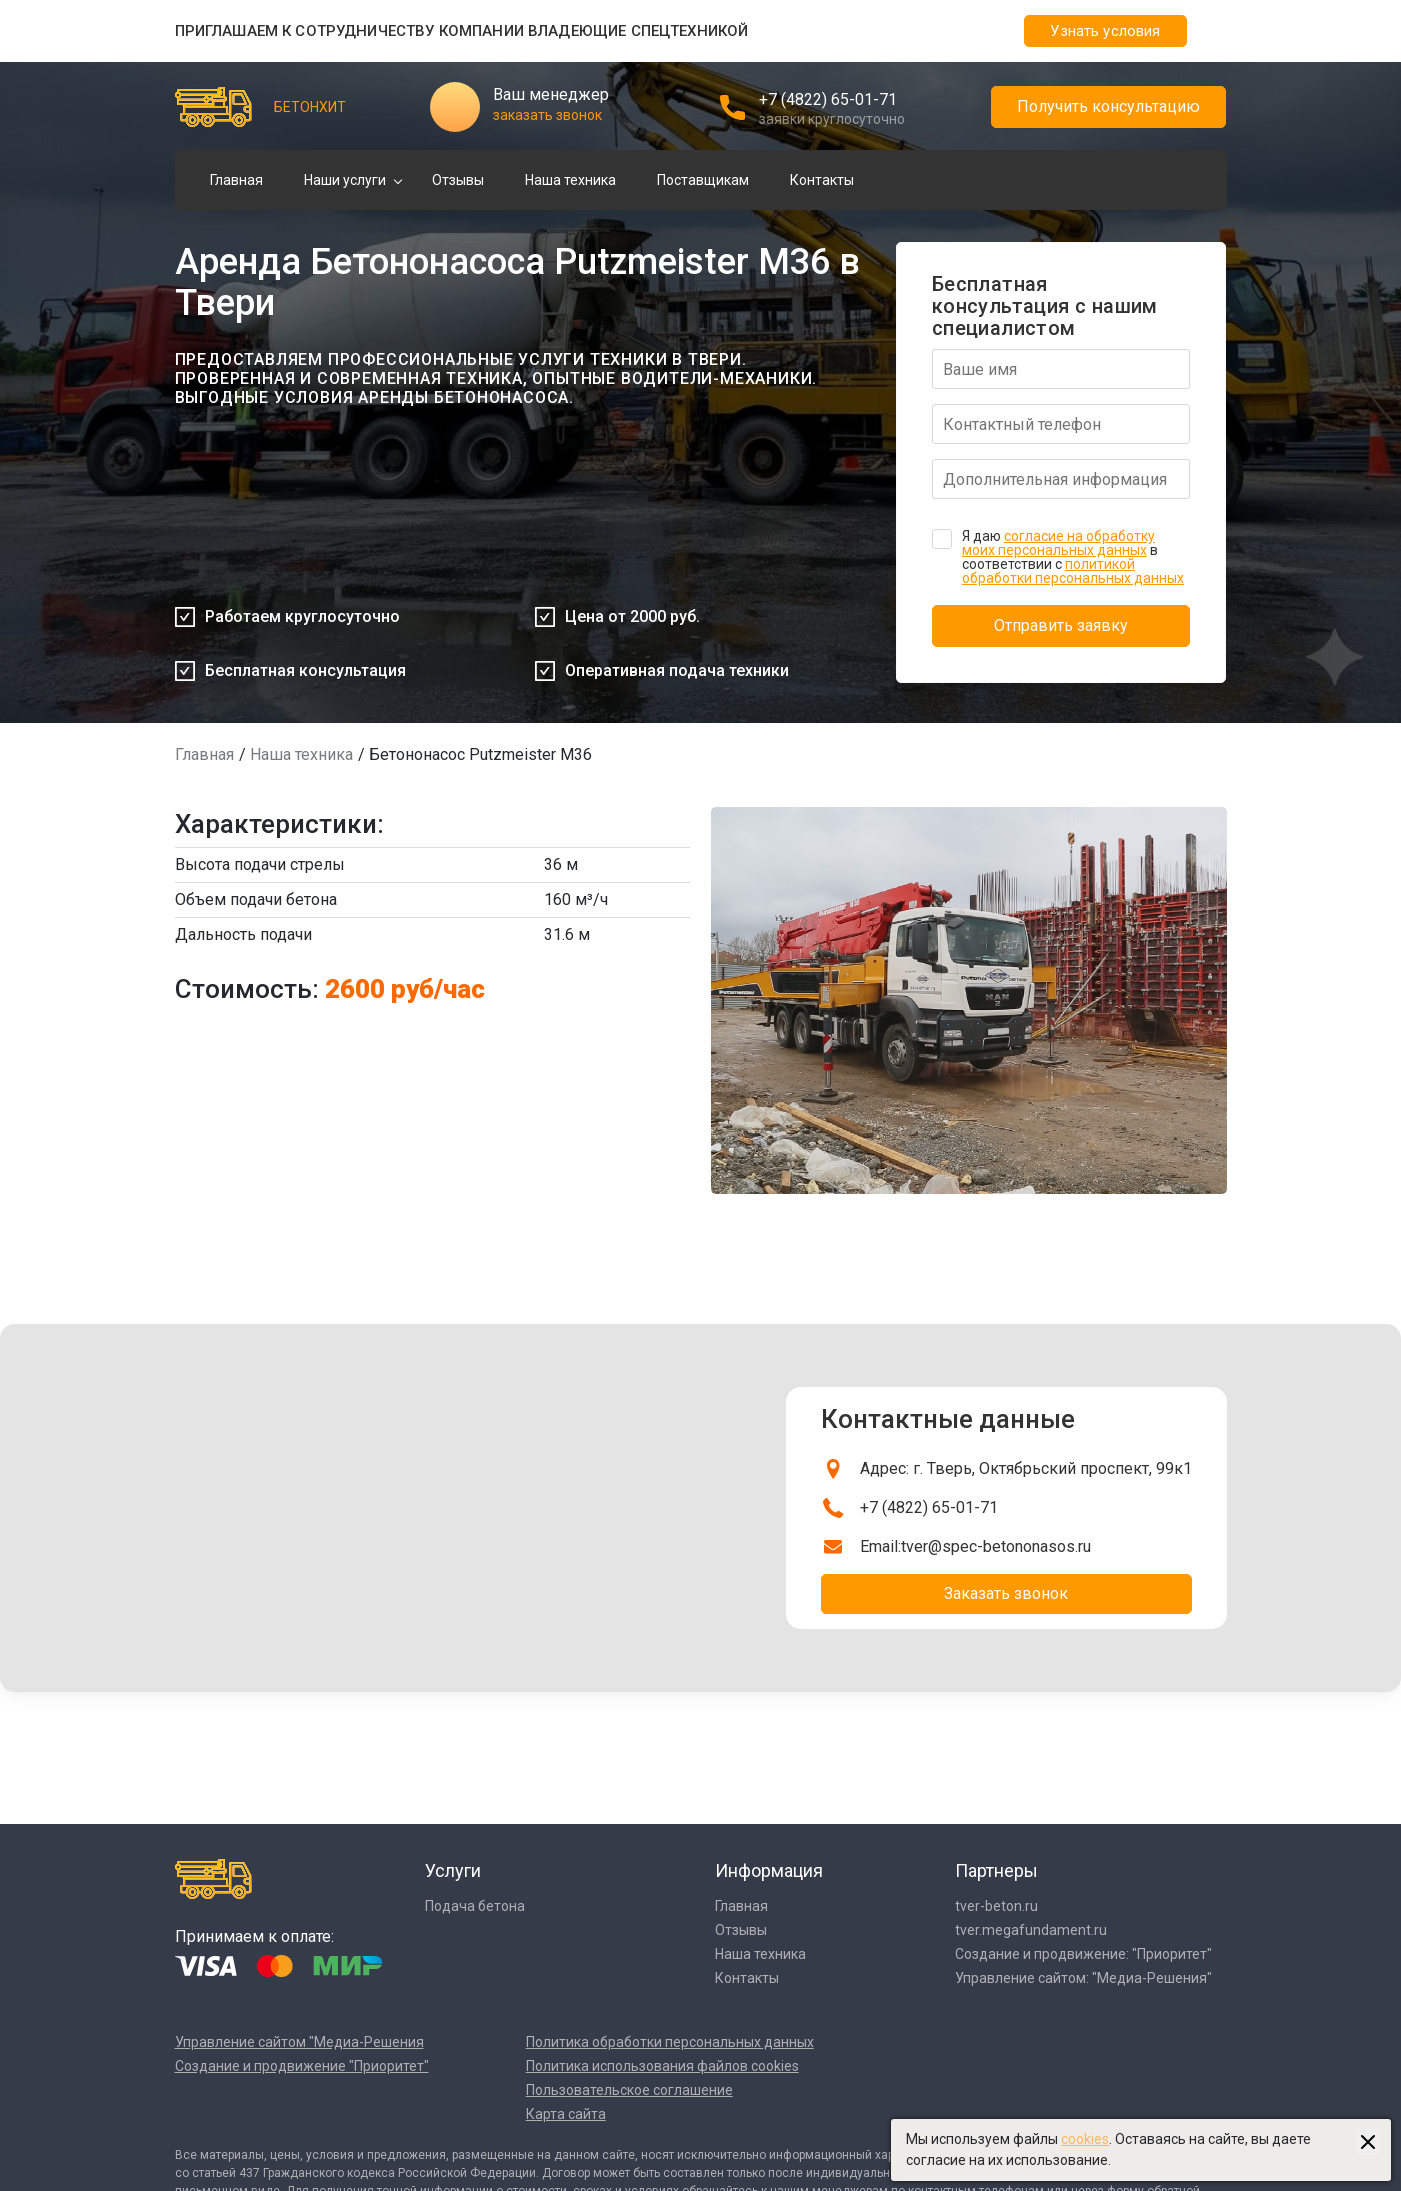  What do you see at coordinates (570, 180) in the screenshot?
I see `Наша техника` at bounding box center [570, 180].